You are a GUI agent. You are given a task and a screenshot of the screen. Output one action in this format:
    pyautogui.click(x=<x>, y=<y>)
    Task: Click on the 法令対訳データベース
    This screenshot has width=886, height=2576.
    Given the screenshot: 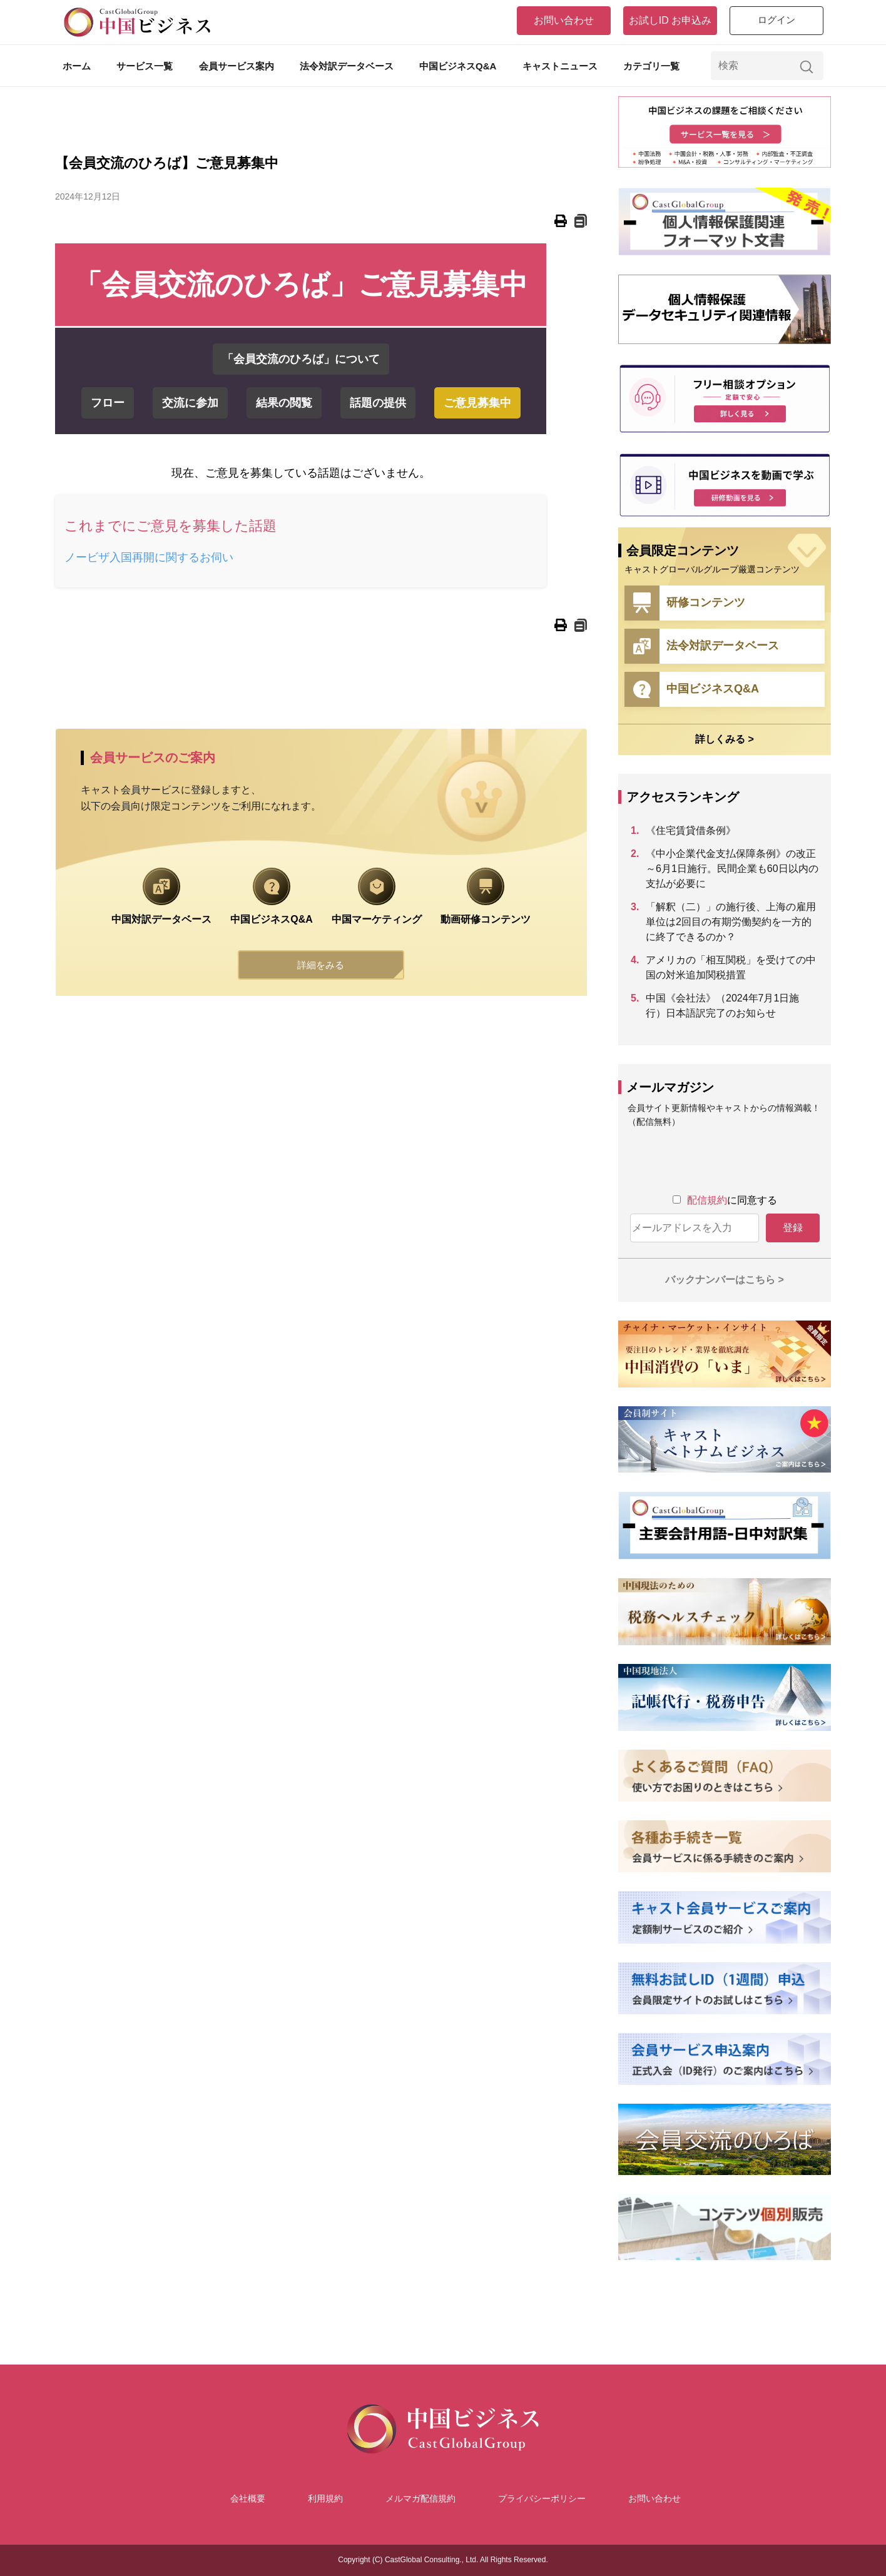 What is the action you would take?
    pyautogui.click(x=347, y=66)
    